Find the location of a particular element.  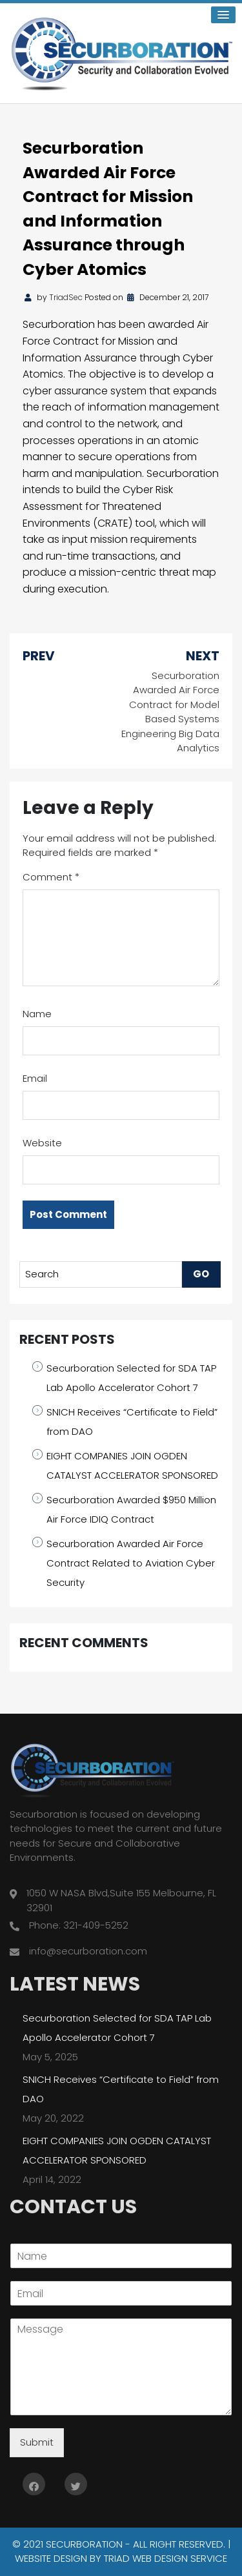

Email is located at coordinates (35, 1078).